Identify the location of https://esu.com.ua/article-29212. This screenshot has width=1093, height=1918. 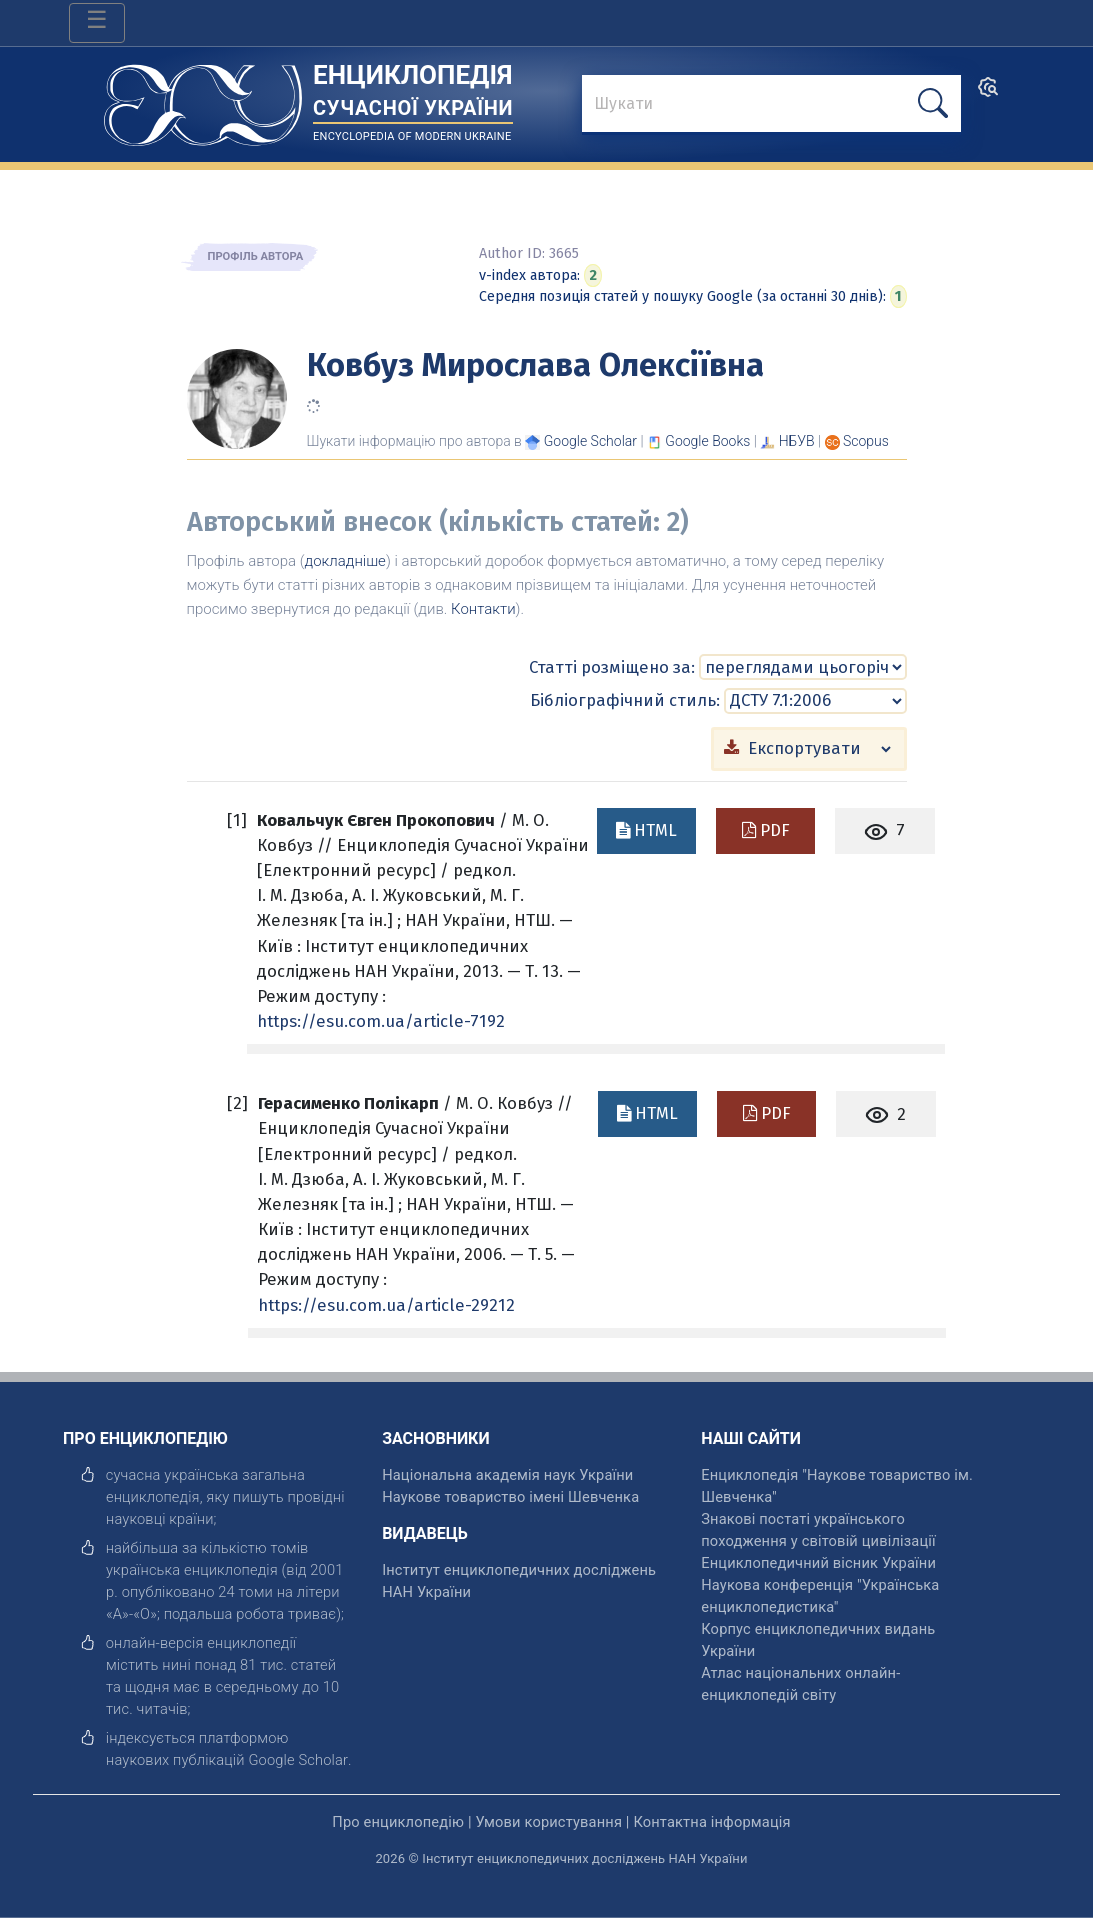
(386, 1305).